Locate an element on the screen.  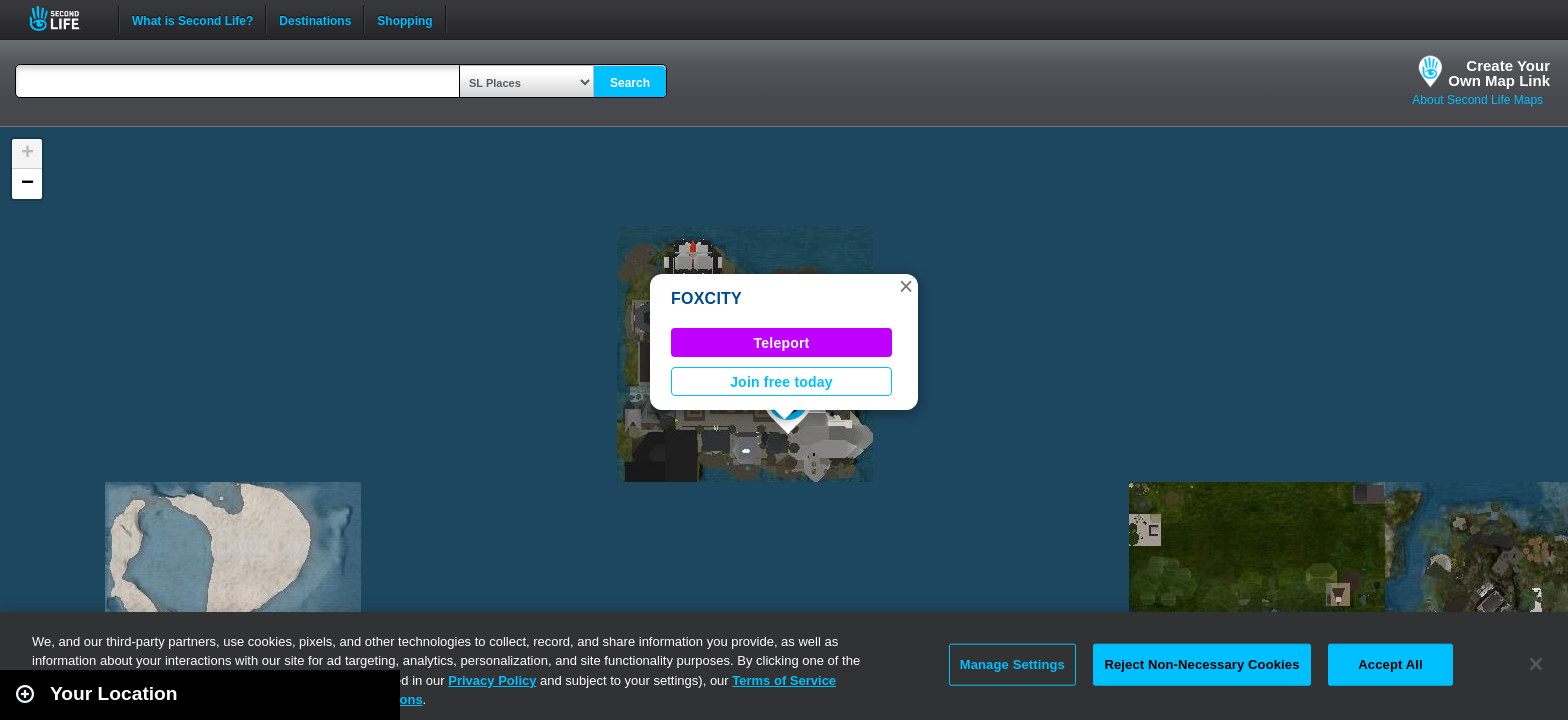
Create YourOwn Map Link is located at coordinates (1499, 73).